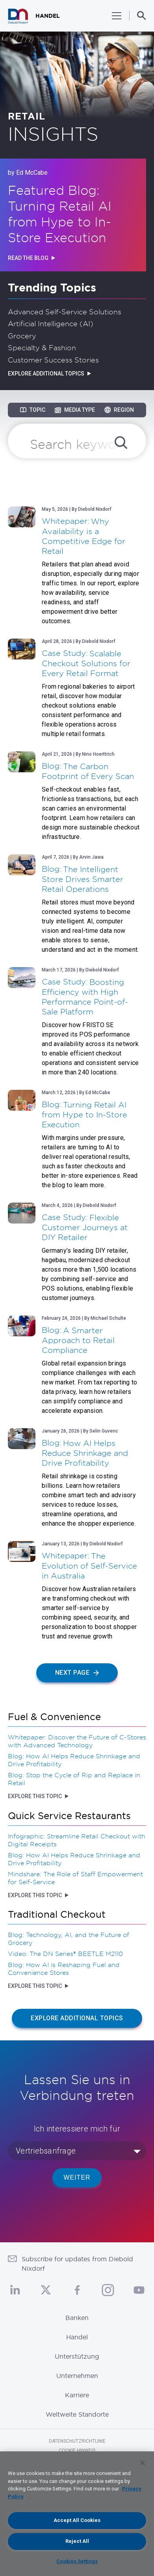 This screenshot has height=2576, width=154. Describe the element at coordinates (142, 2462) in the screenshot. I see `[Close]` at that location.